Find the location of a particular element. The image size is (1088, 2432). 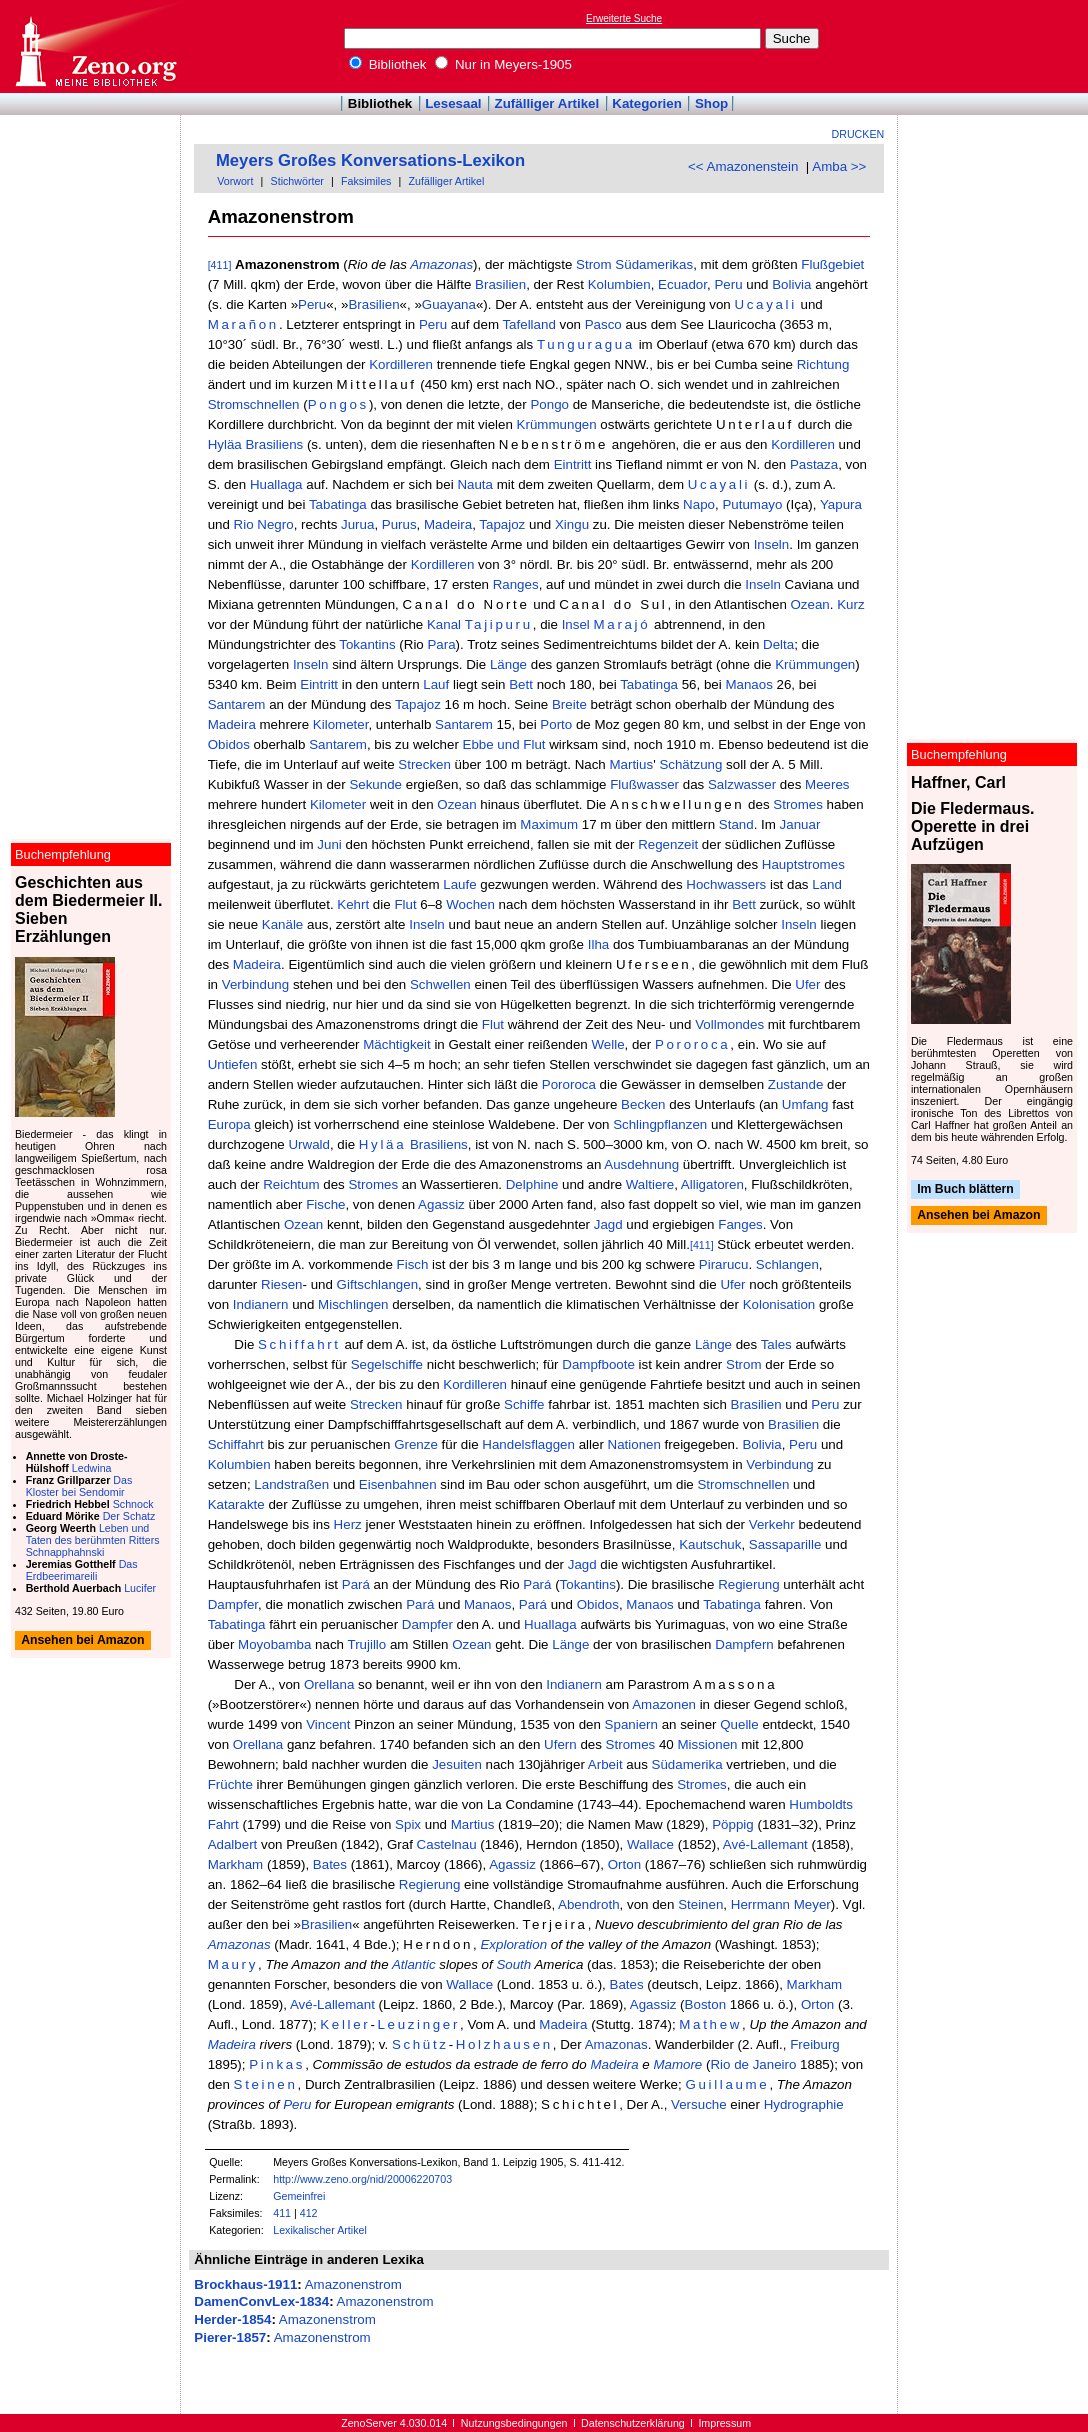

Herz is located at coordinates (348, 1524).